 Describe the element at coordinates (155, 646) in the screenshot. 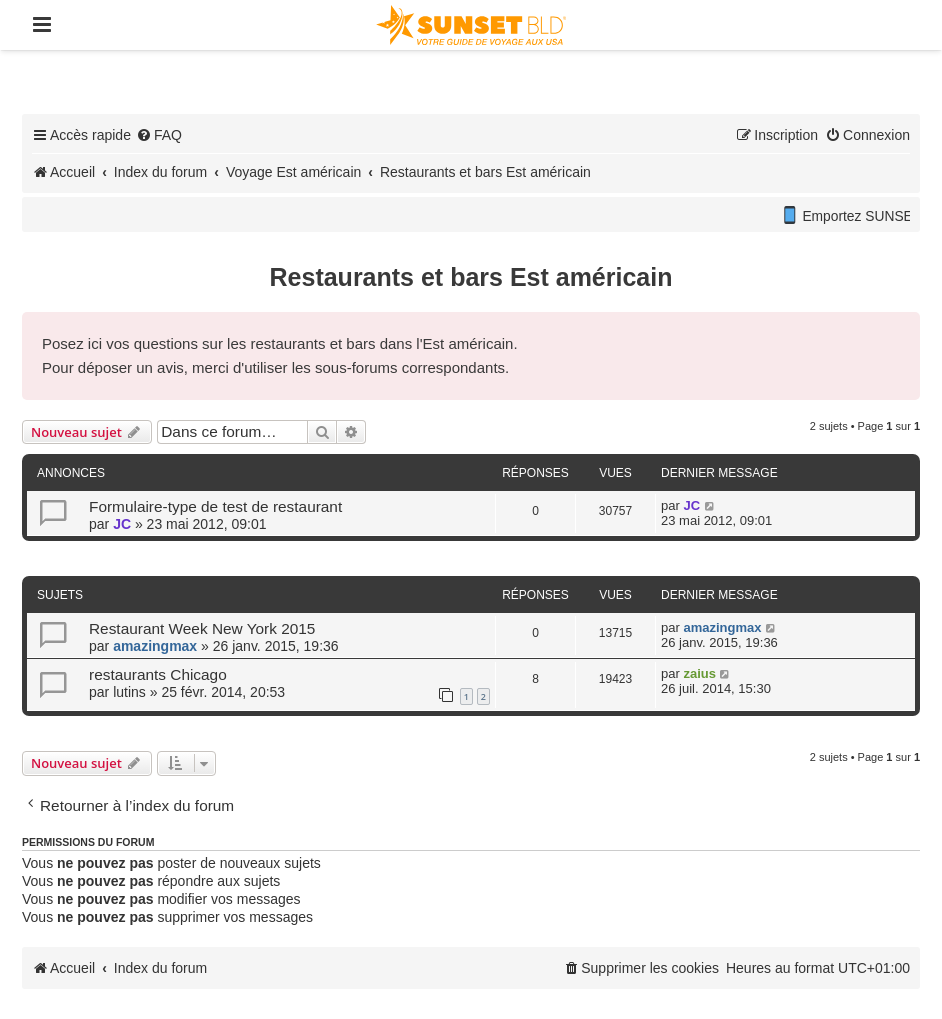

I see `amazingmax` at that location.